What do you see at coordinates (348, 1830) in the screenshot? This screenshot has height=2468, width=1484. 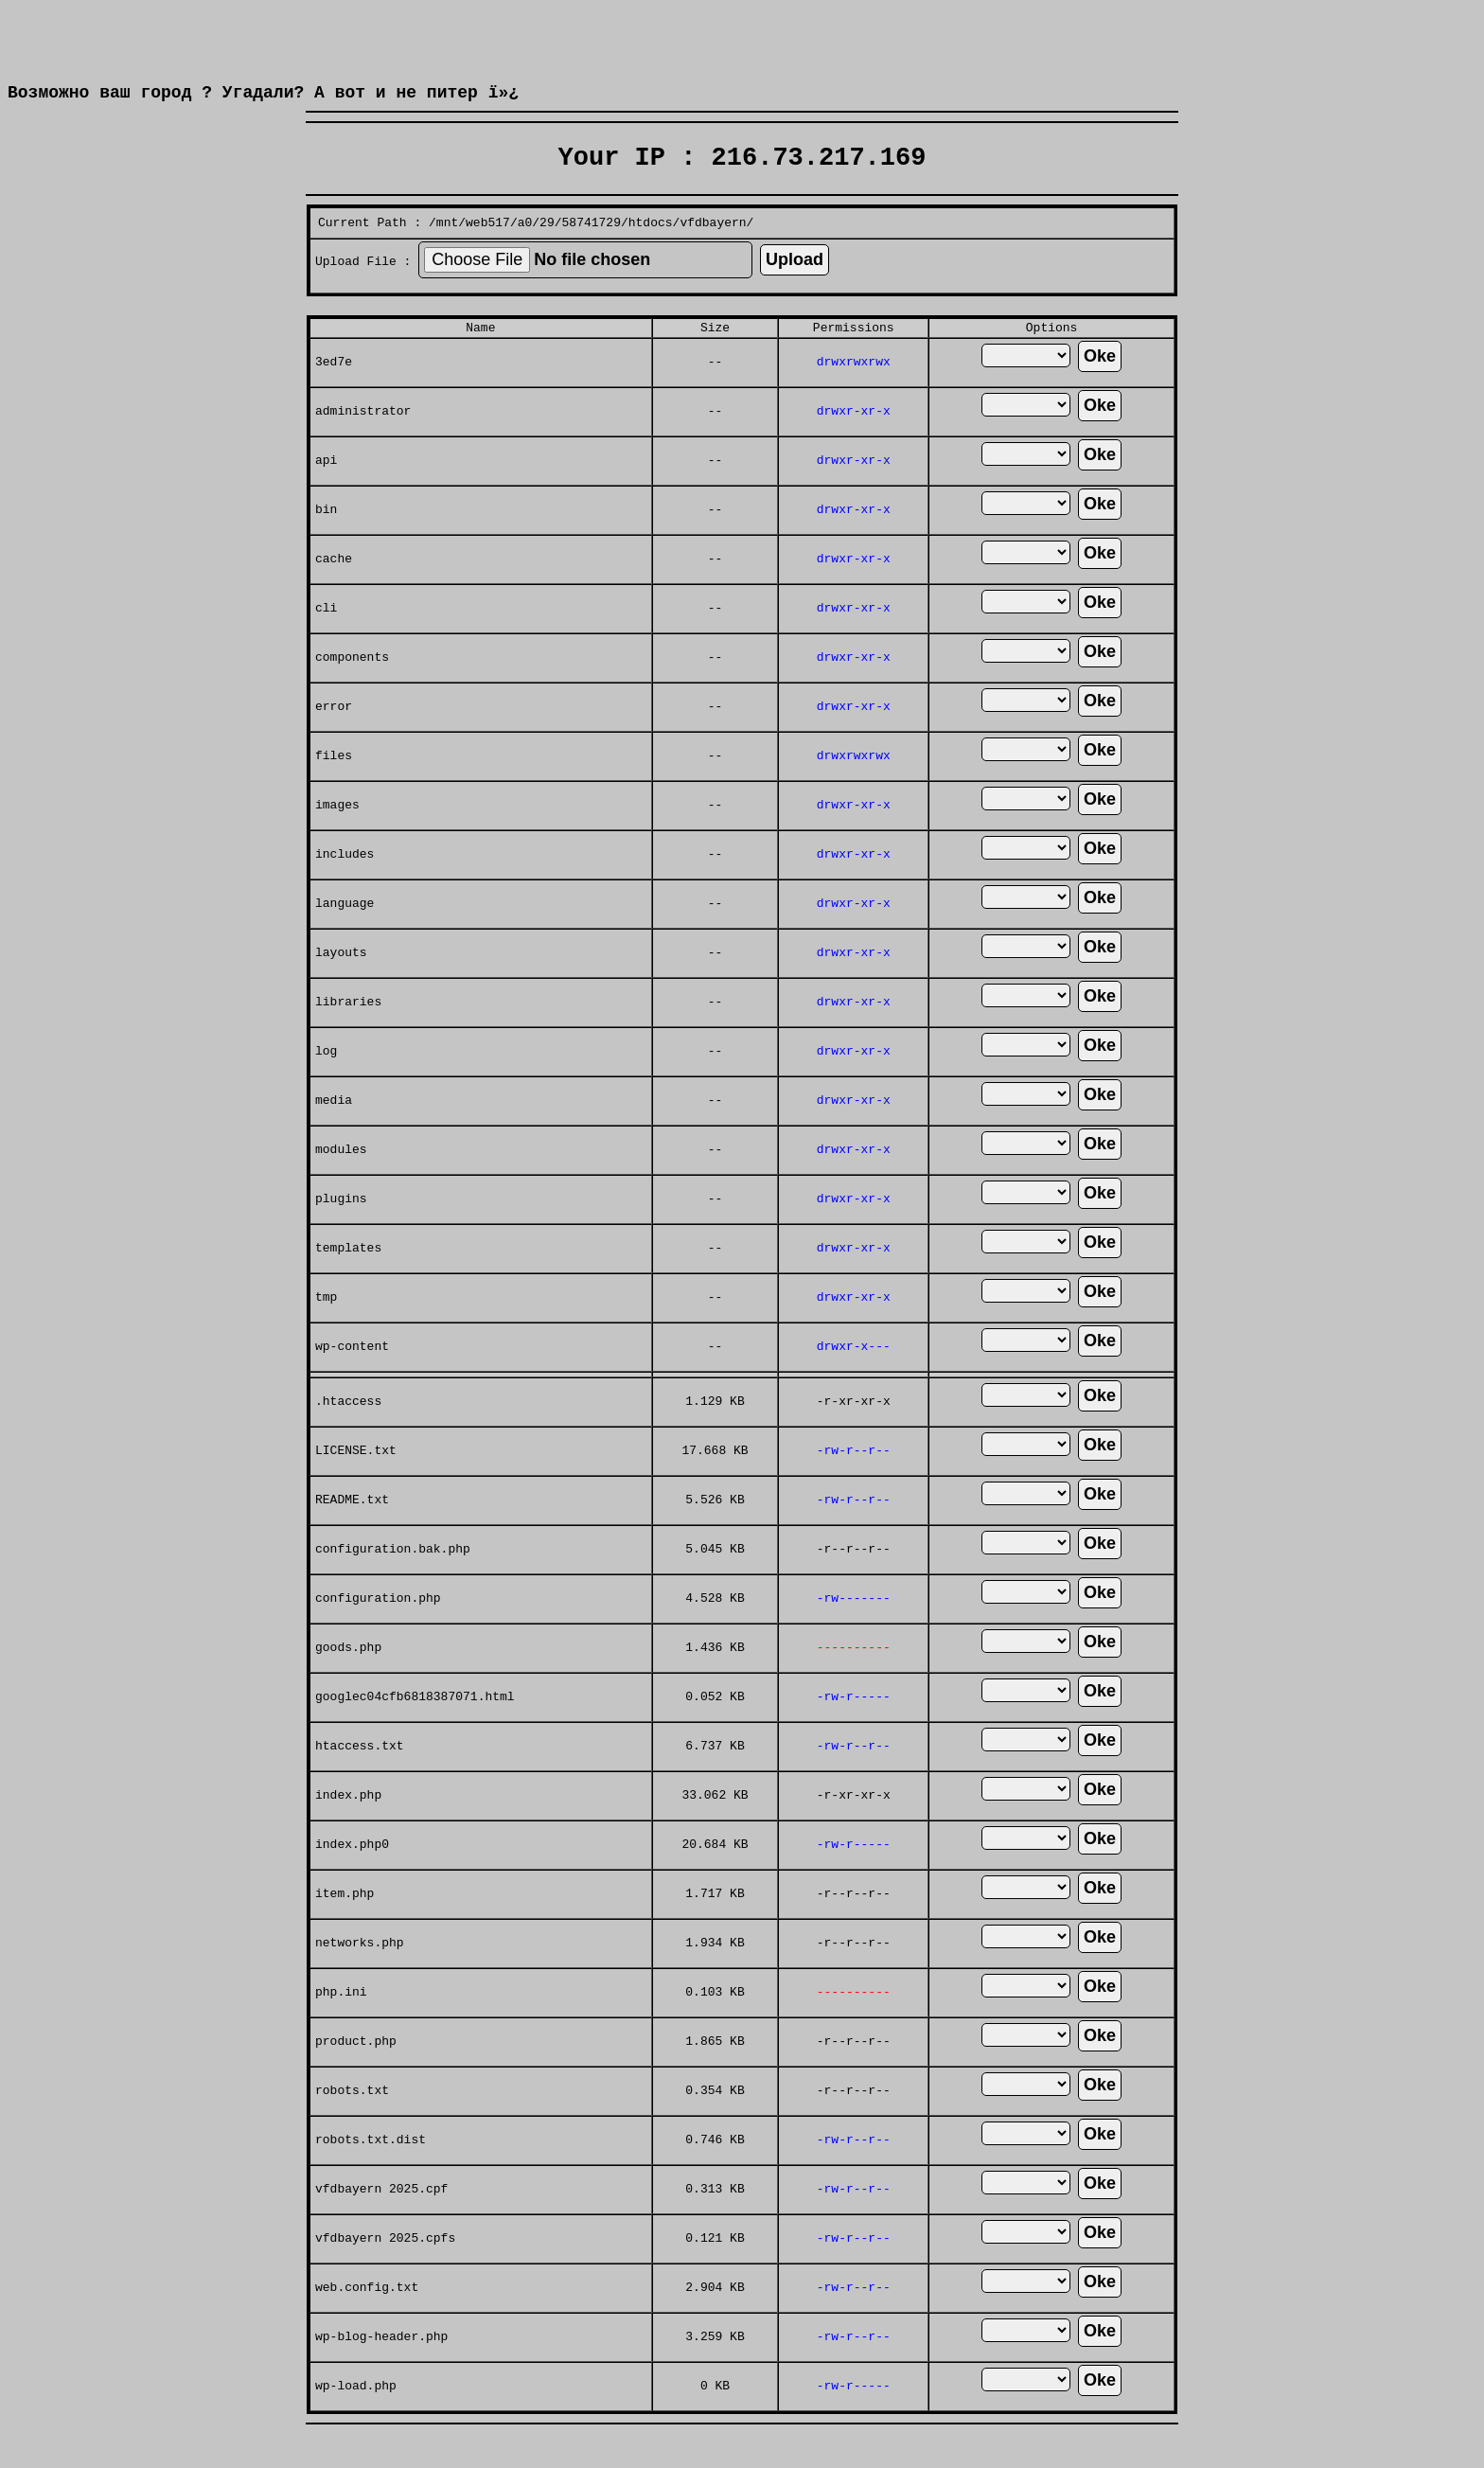 I see `index.php` at bounding box center [348, 1830].